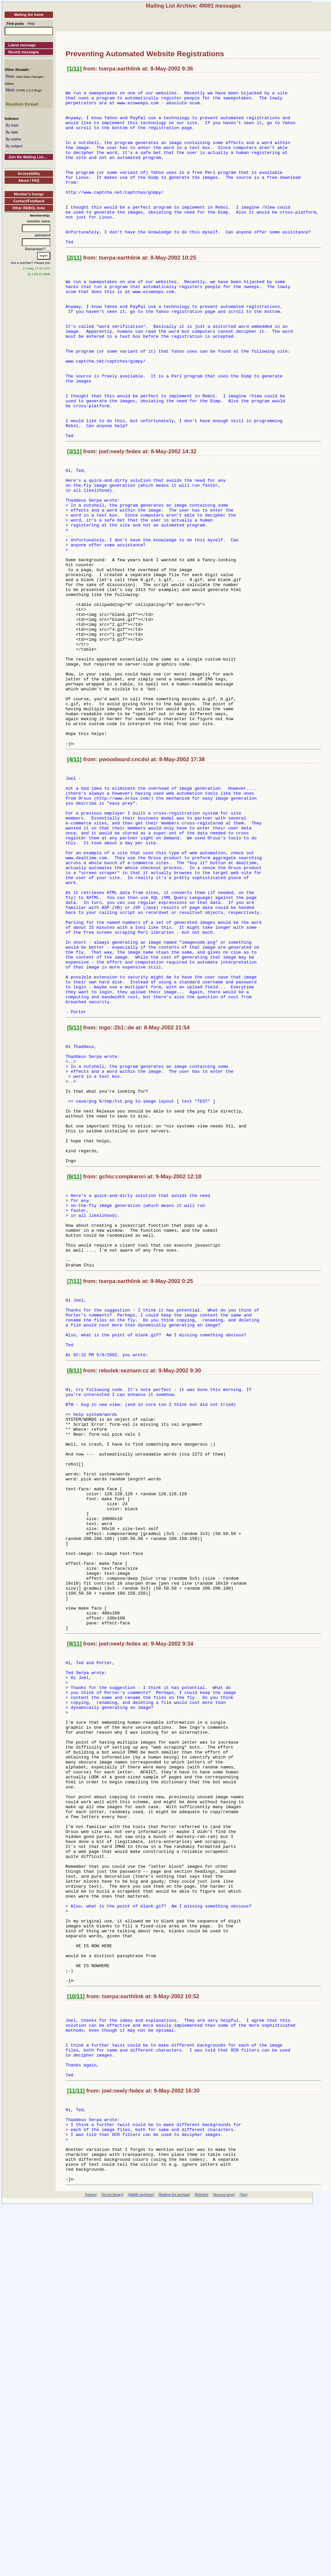 Image resolution: width=331 pixels, height=2576 pixels. What do you see at coordinates (91, 2565) in the screenshot?
I see `[Home]` at bounding box center [91, 2565].